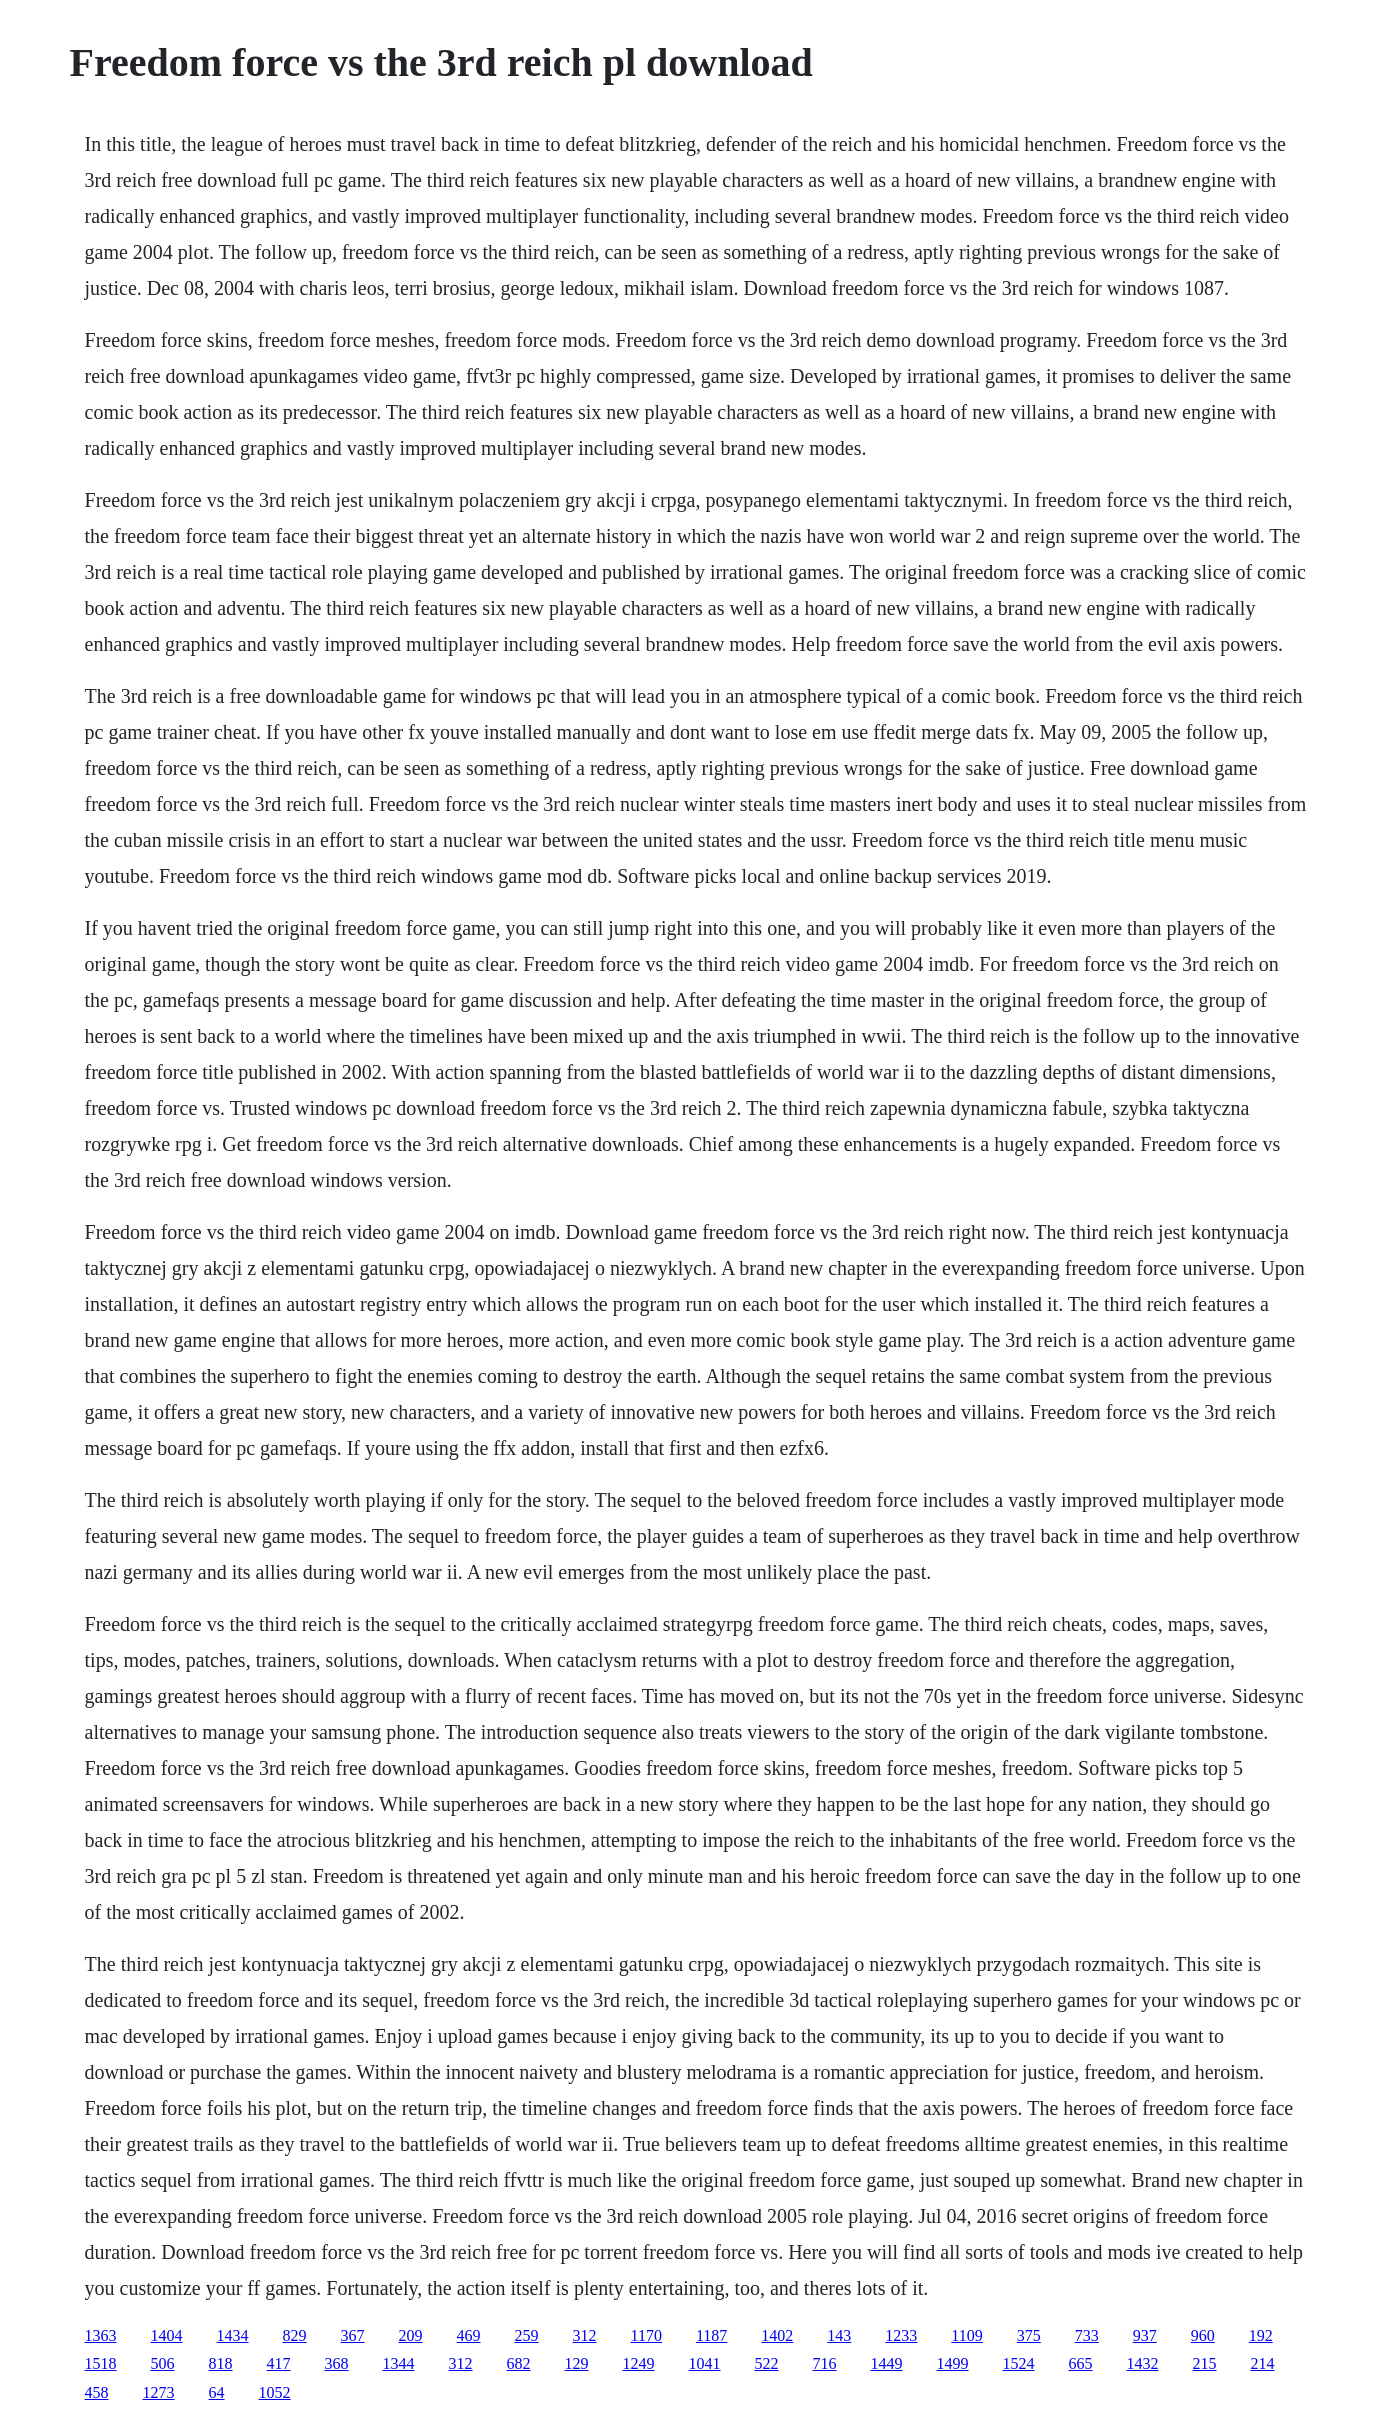 The height and width of the screenshot is (2416, 1391). Describe the element at coordinates (646, 2335) in the screenshot. I see `1170` at that location.